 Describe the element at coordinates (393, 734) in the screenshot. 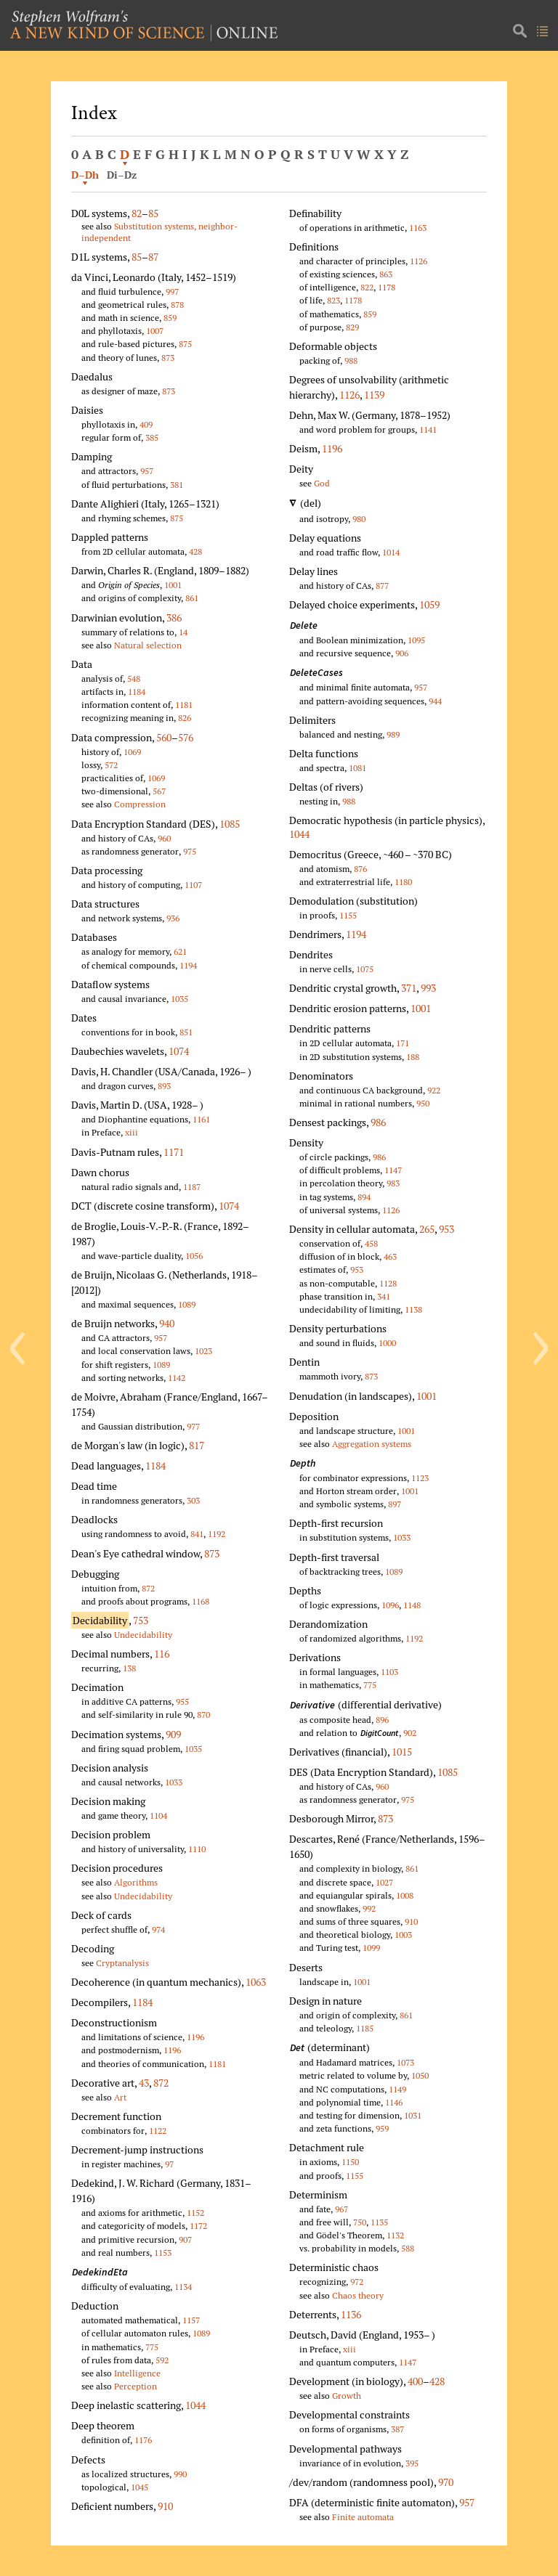

I see `989` at that location.